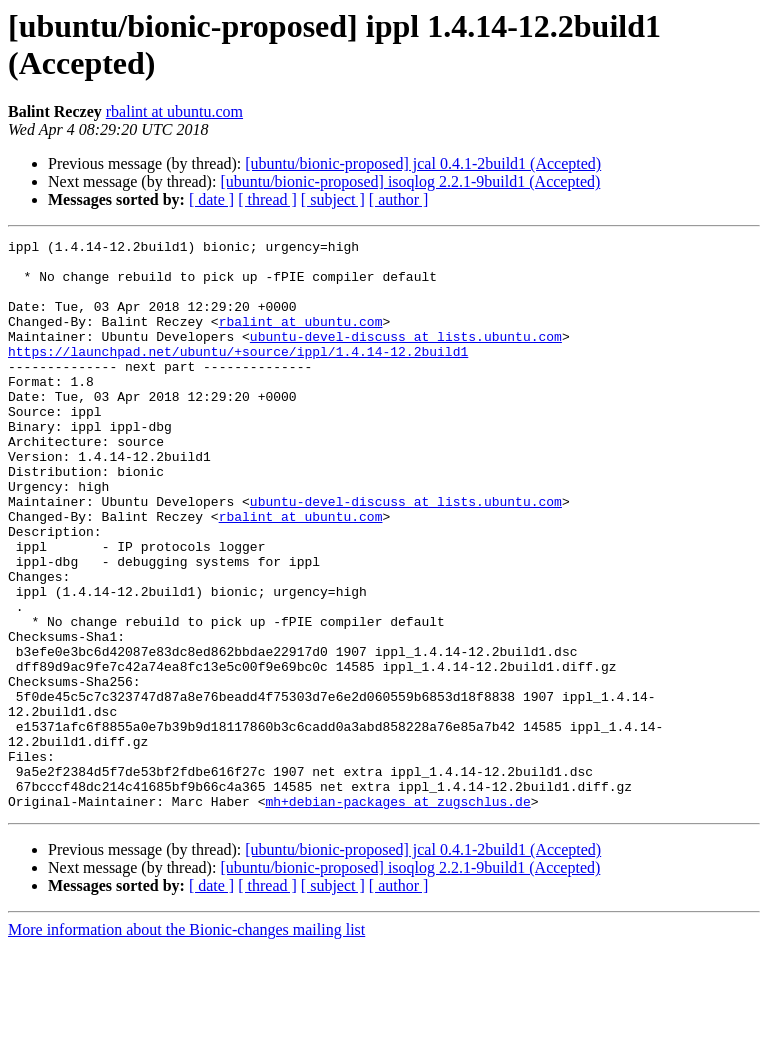 This screenshot has height=1061, width=768. What do you see at coordinates (333, 199) in the screenshot?
I see `[ subject ]` at bounding box center [333, 199].